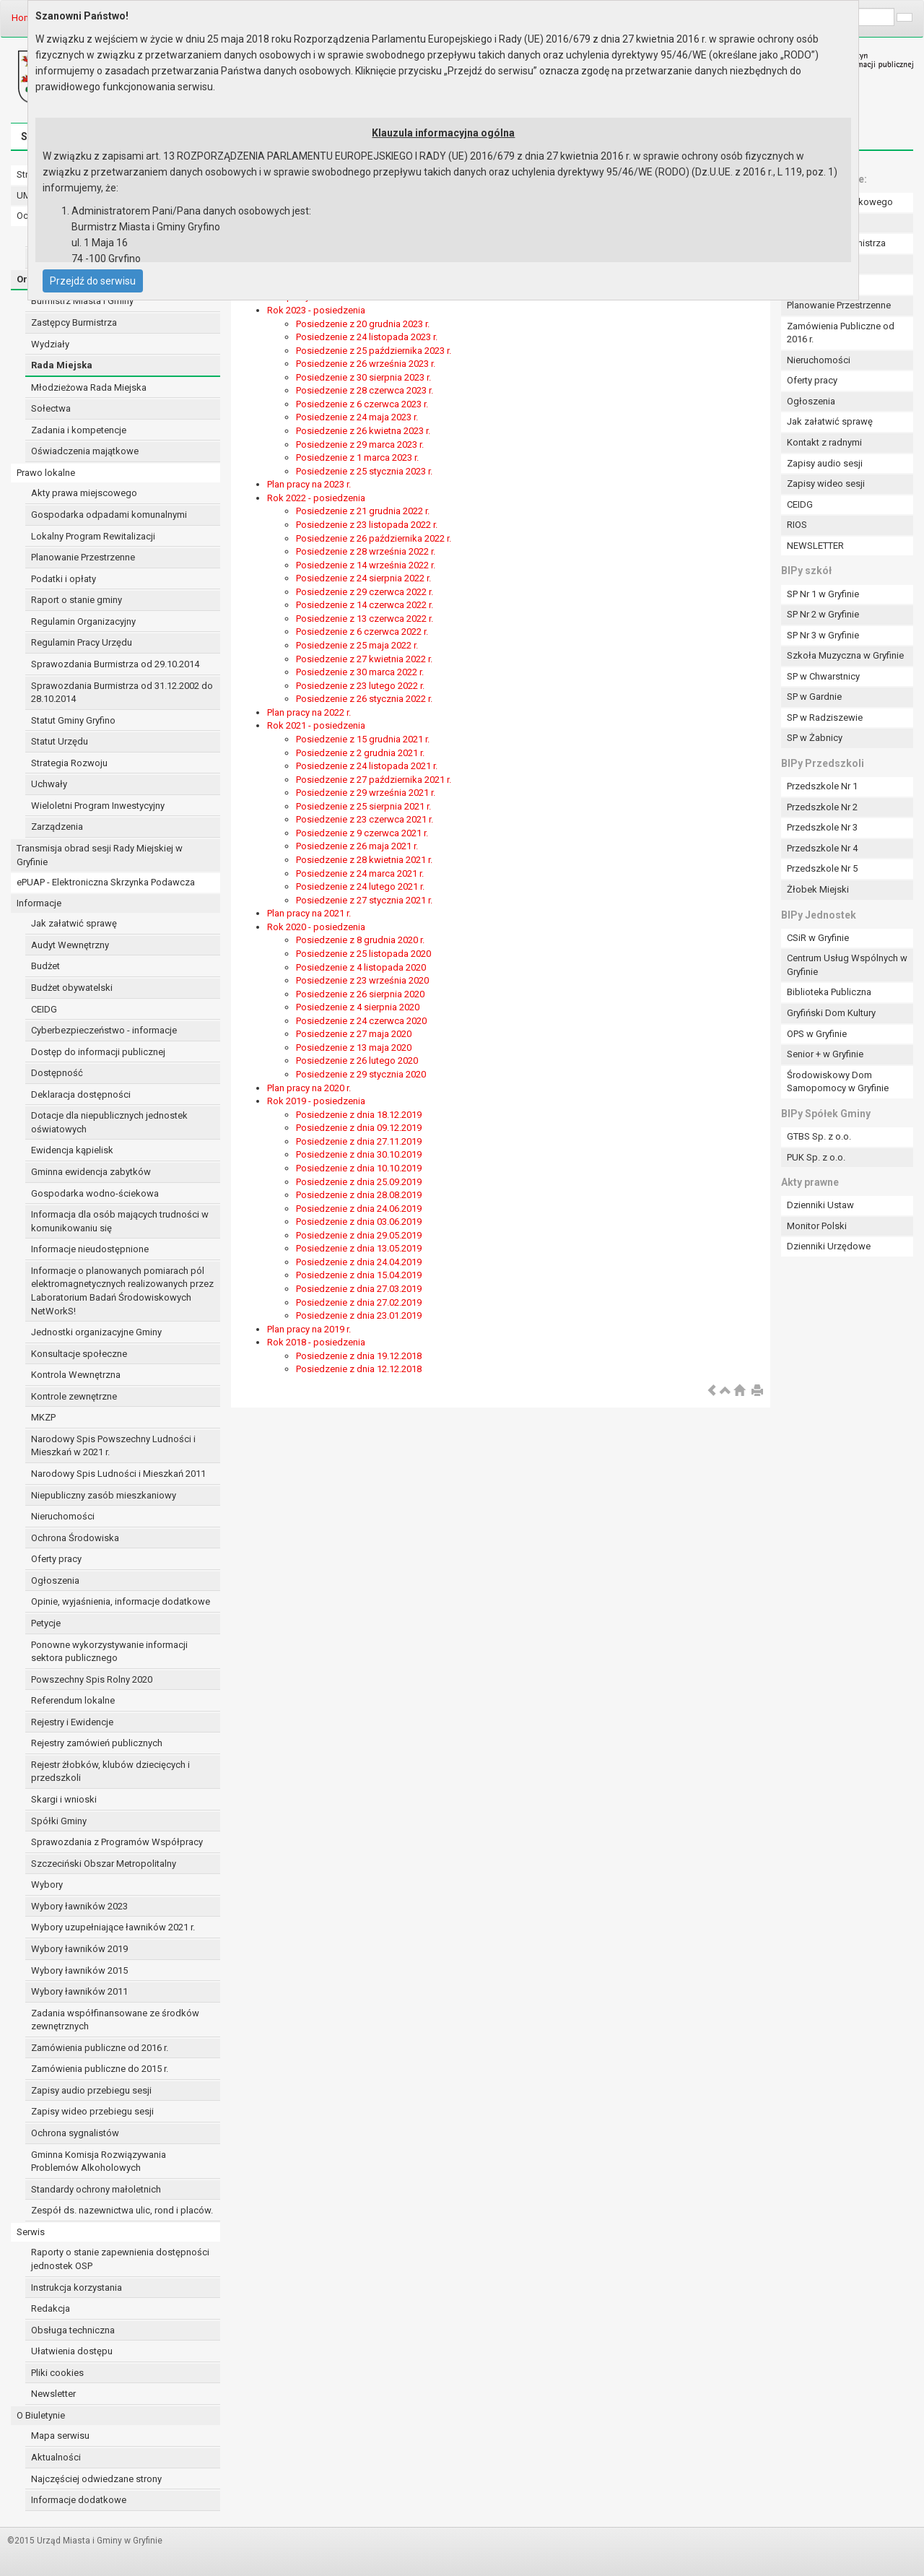  What do you see at coordinates (359, 1181) in the screenshot?
I see `Posiedzenie z dnia 25.09.2019` at bounding box center [359, 1181].